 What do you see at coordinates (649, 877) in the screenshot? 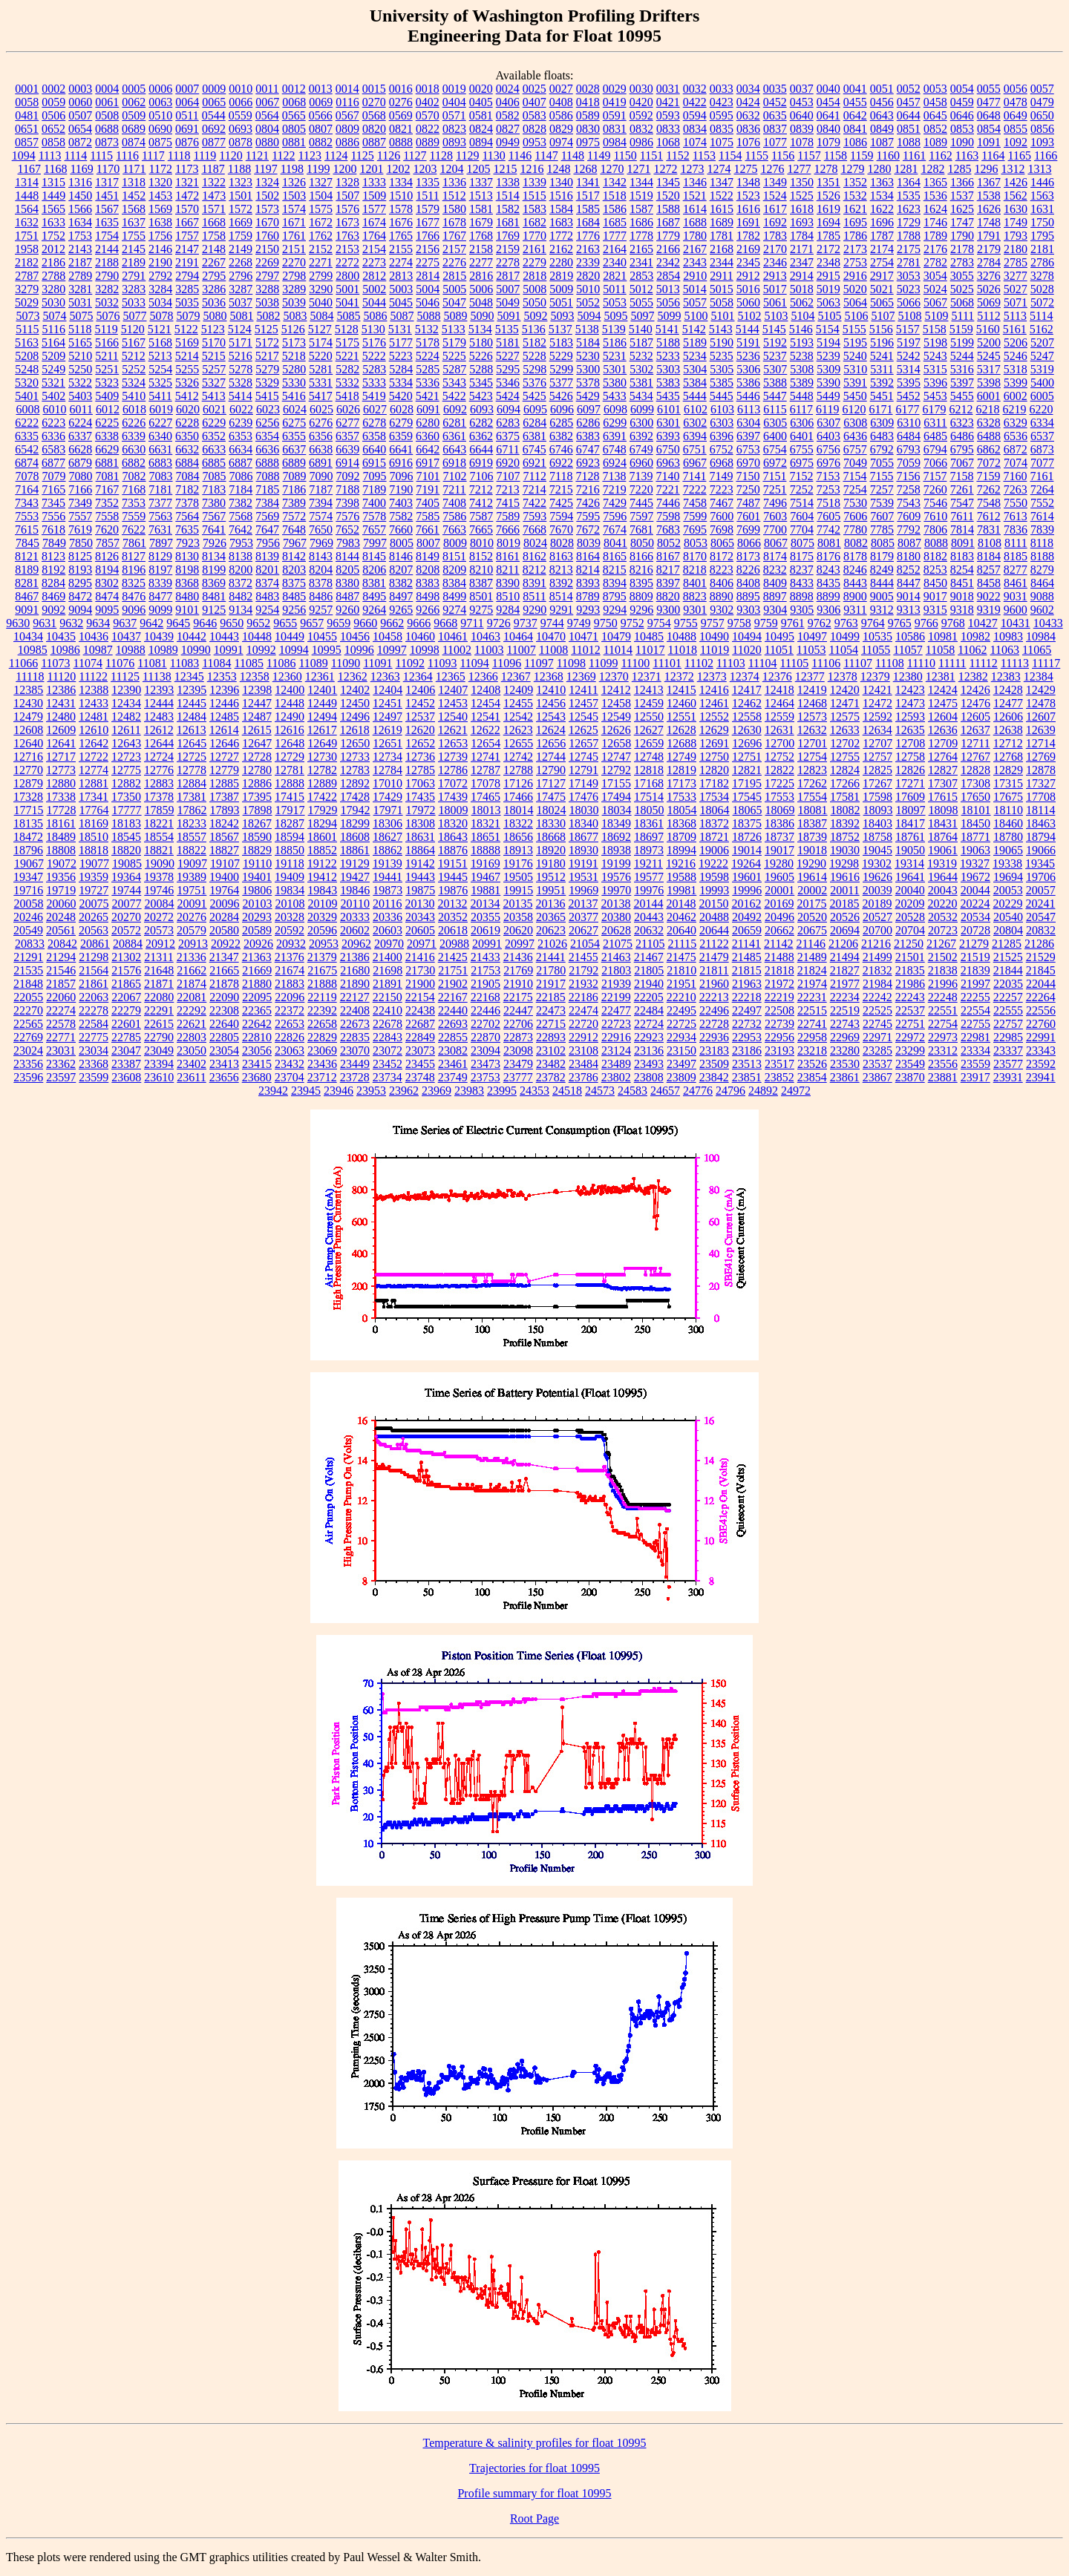
I see `19577` at bounding box center [649, 877].